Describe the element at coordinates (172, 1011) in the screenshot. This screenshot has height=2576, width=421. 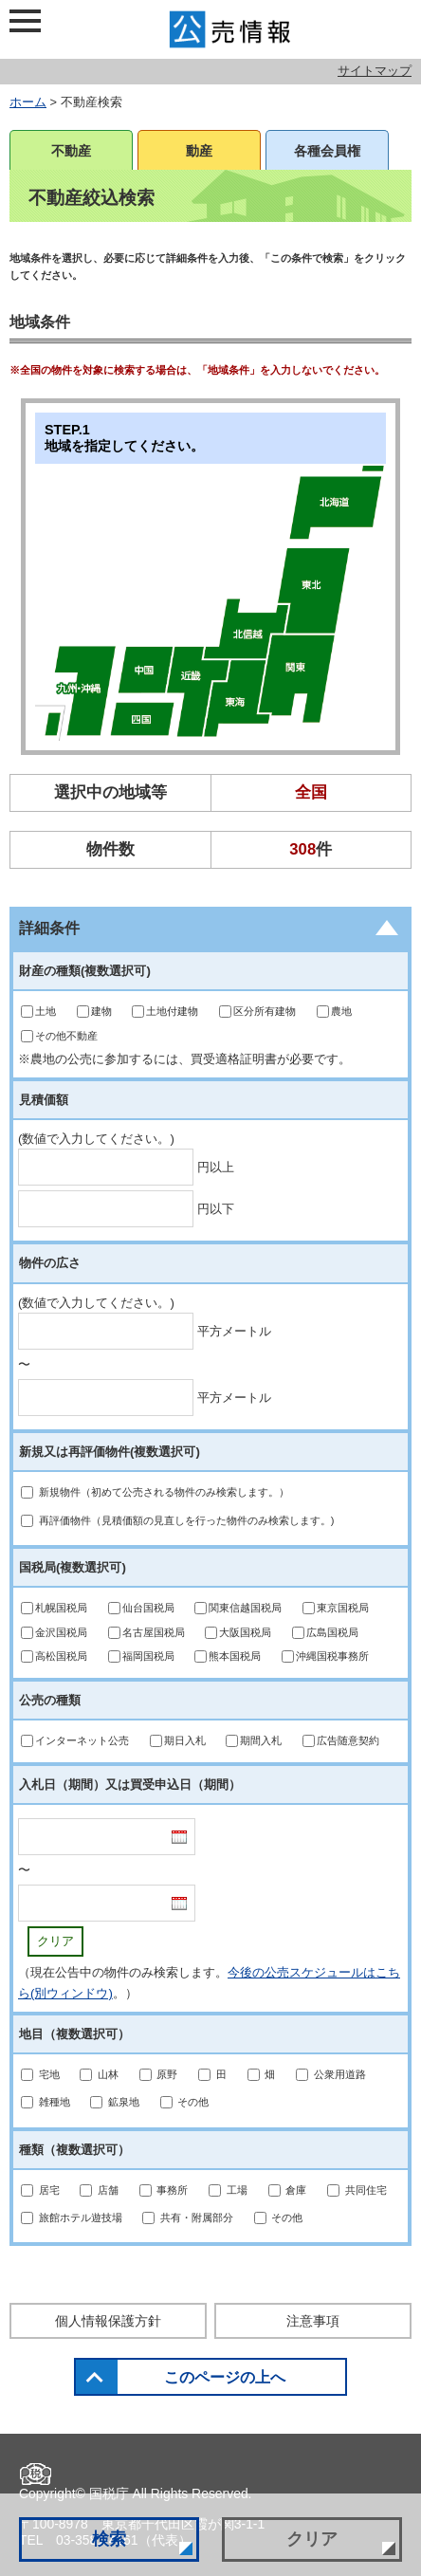
I see `土地付建物` at that location.